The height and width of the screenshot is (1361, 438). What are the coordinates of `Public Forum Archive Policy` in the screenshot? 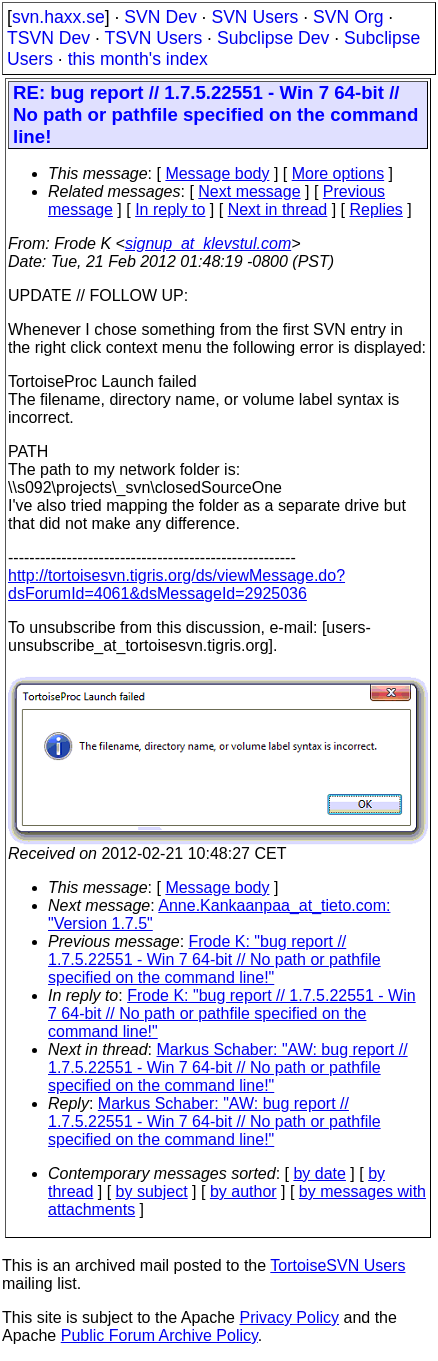 It's located at (159, 1335).